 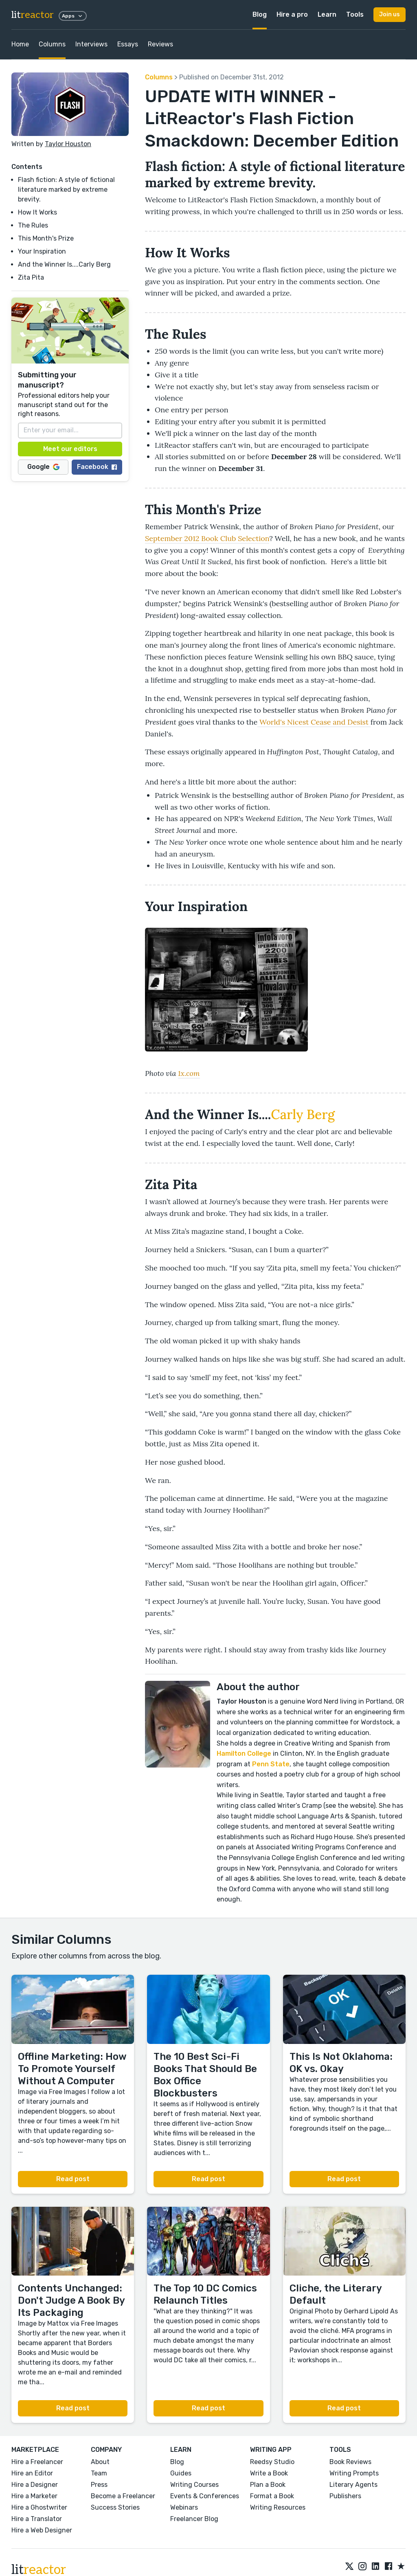 What do you see at coordinates (42, 251) in the screenshot?
I see `Your Inspiration` at bounding box center [42, 251].